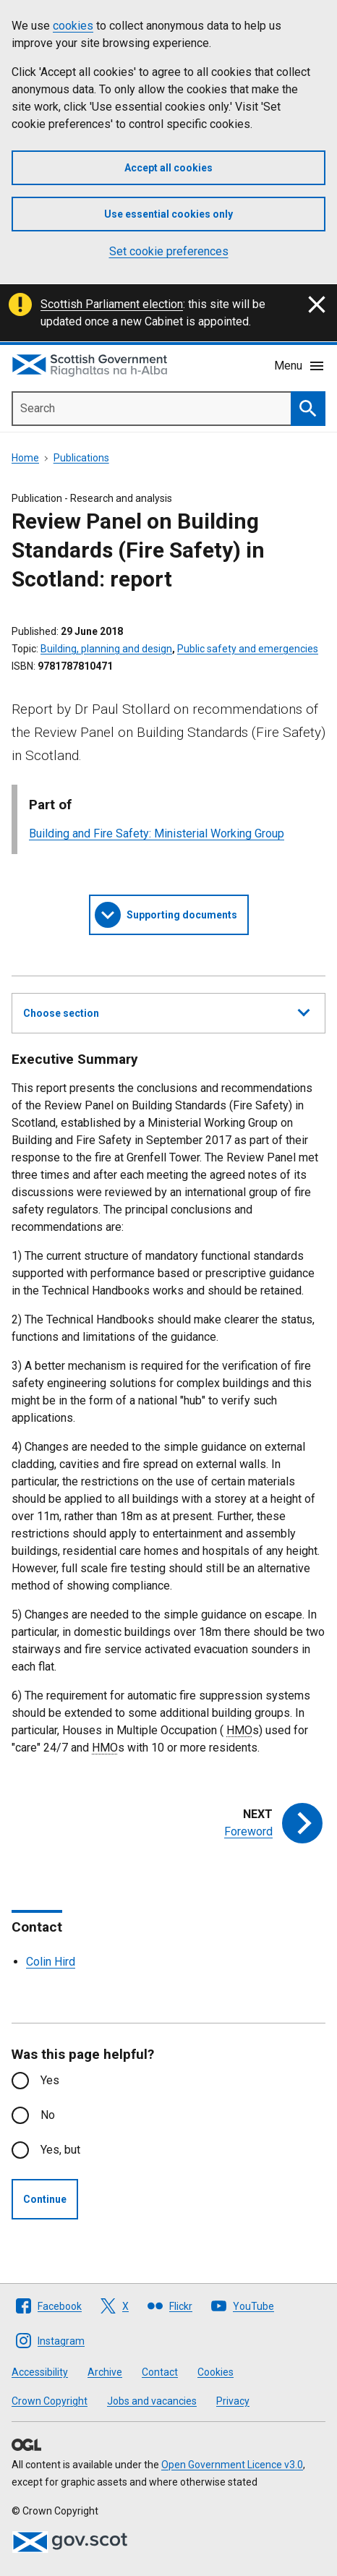  What do you see at coordinates (25, 458) in the screenshot?
I see `Home` at bounding box center [25, 458].